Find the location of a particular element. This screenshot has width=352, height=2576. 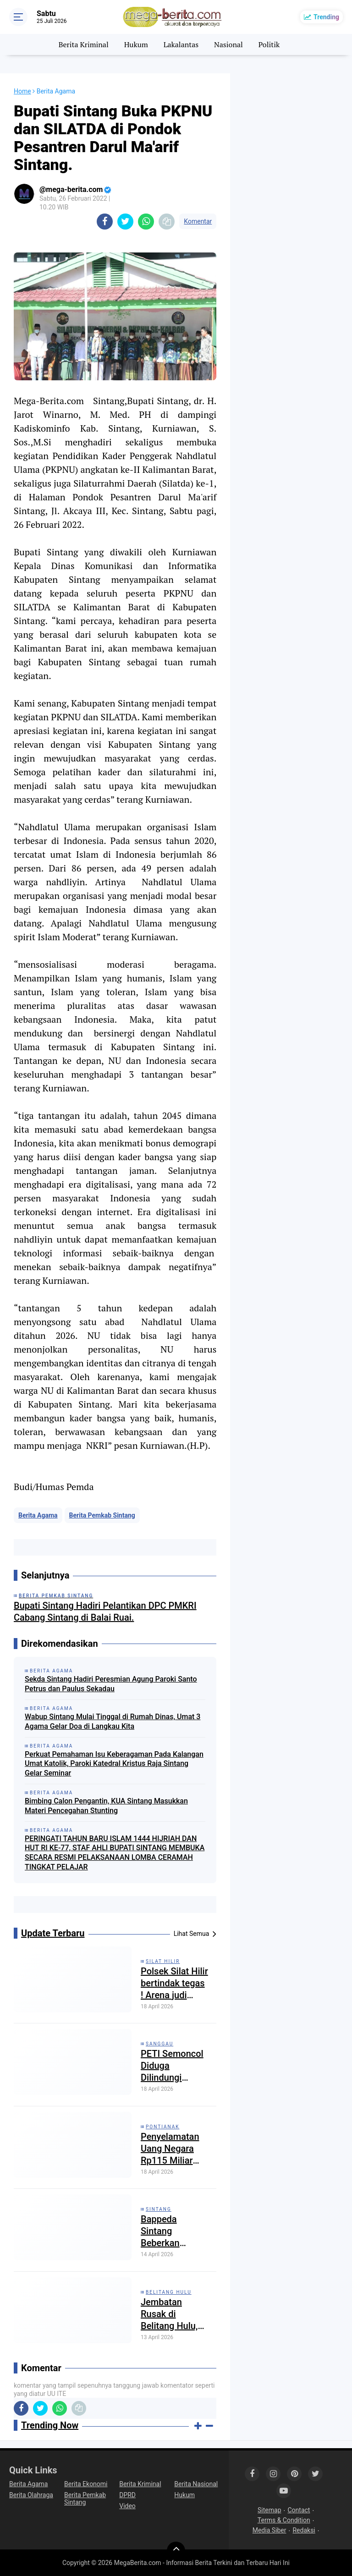

Hukum is located at coordinates (136, 44).